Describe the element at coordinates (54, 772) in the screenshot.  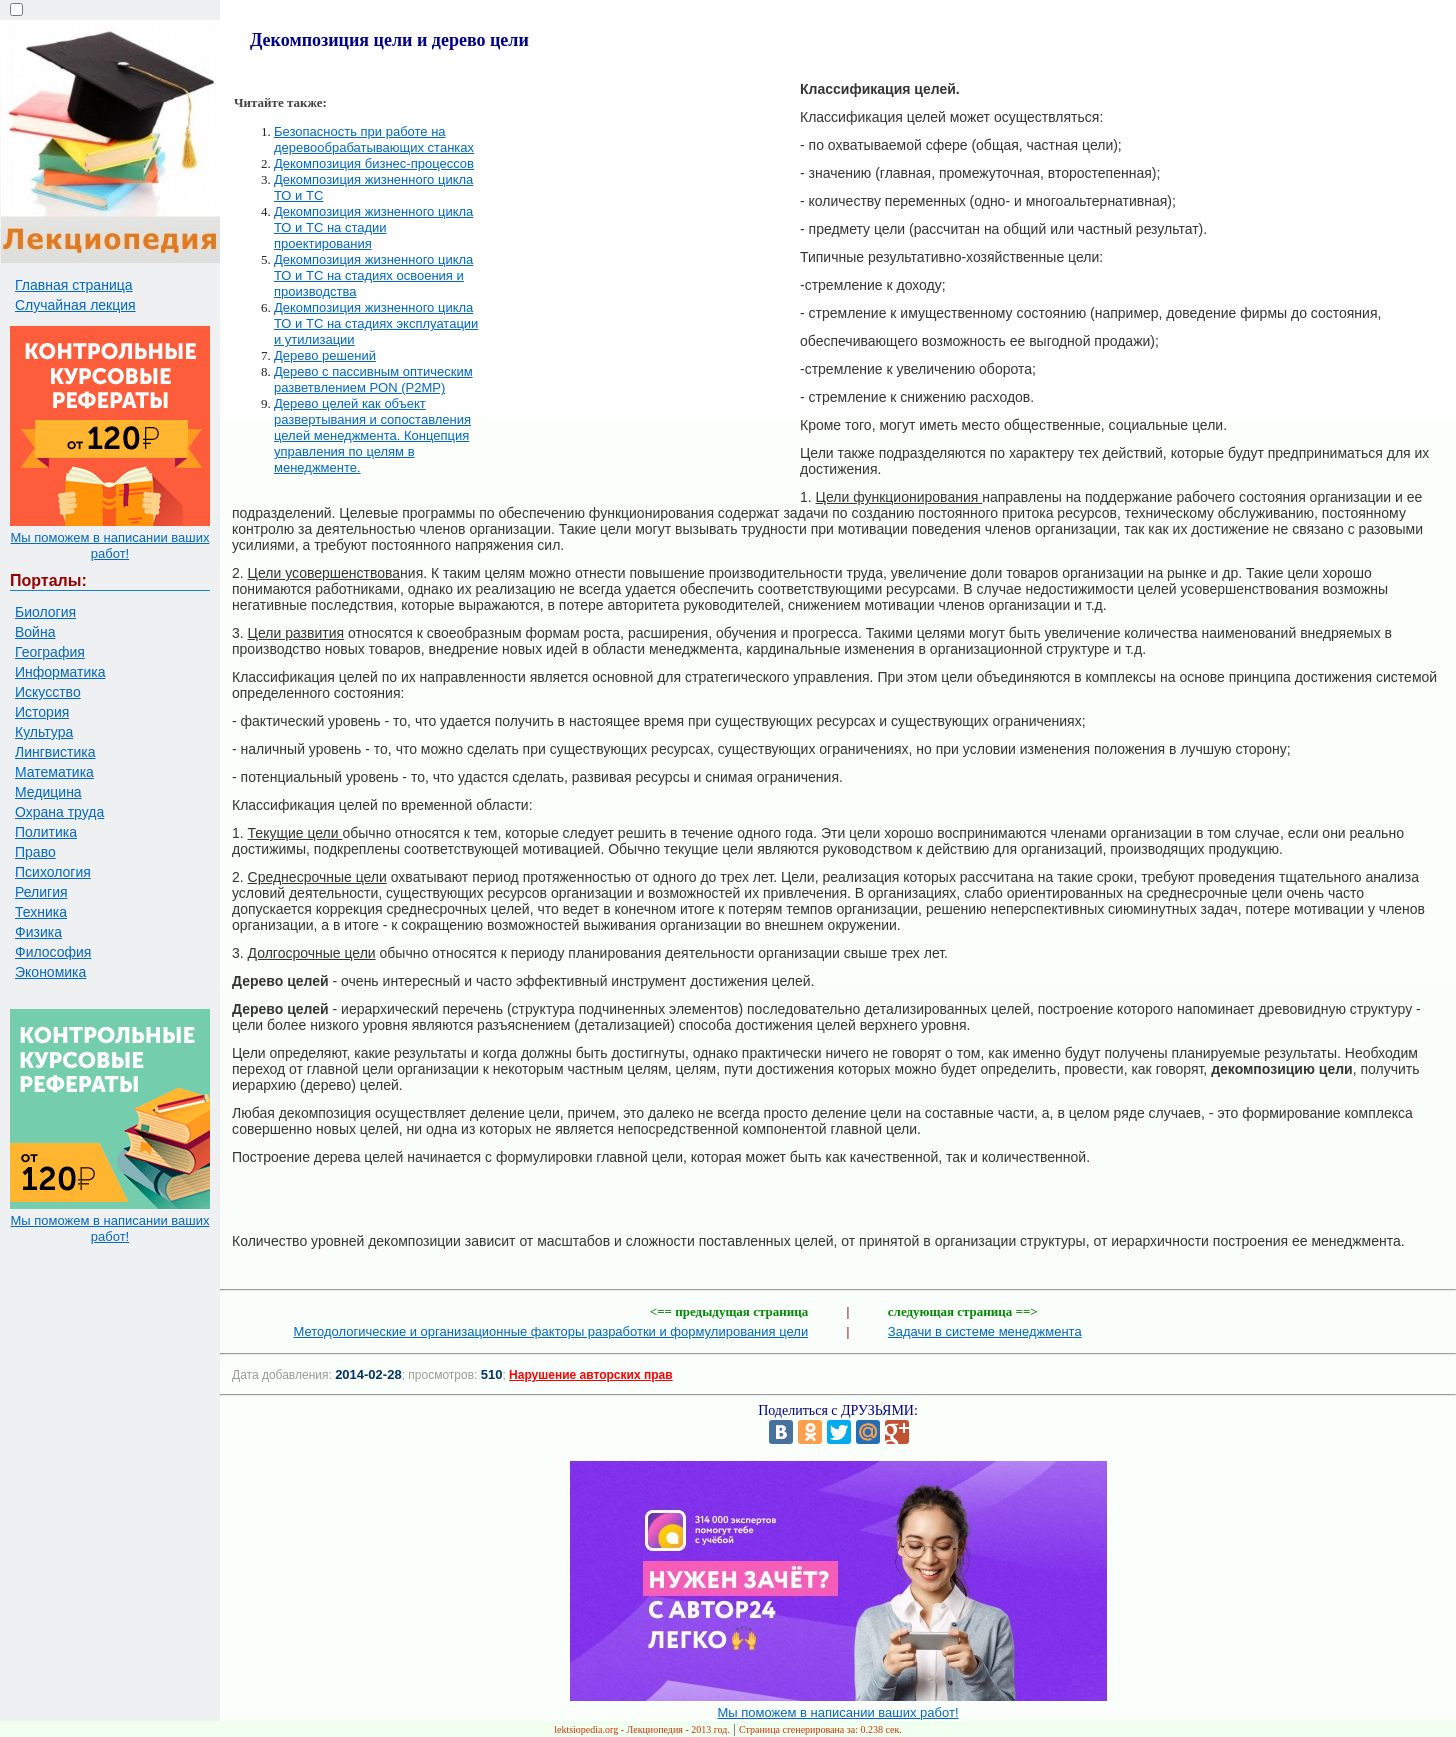
I see `Математика` at that location.